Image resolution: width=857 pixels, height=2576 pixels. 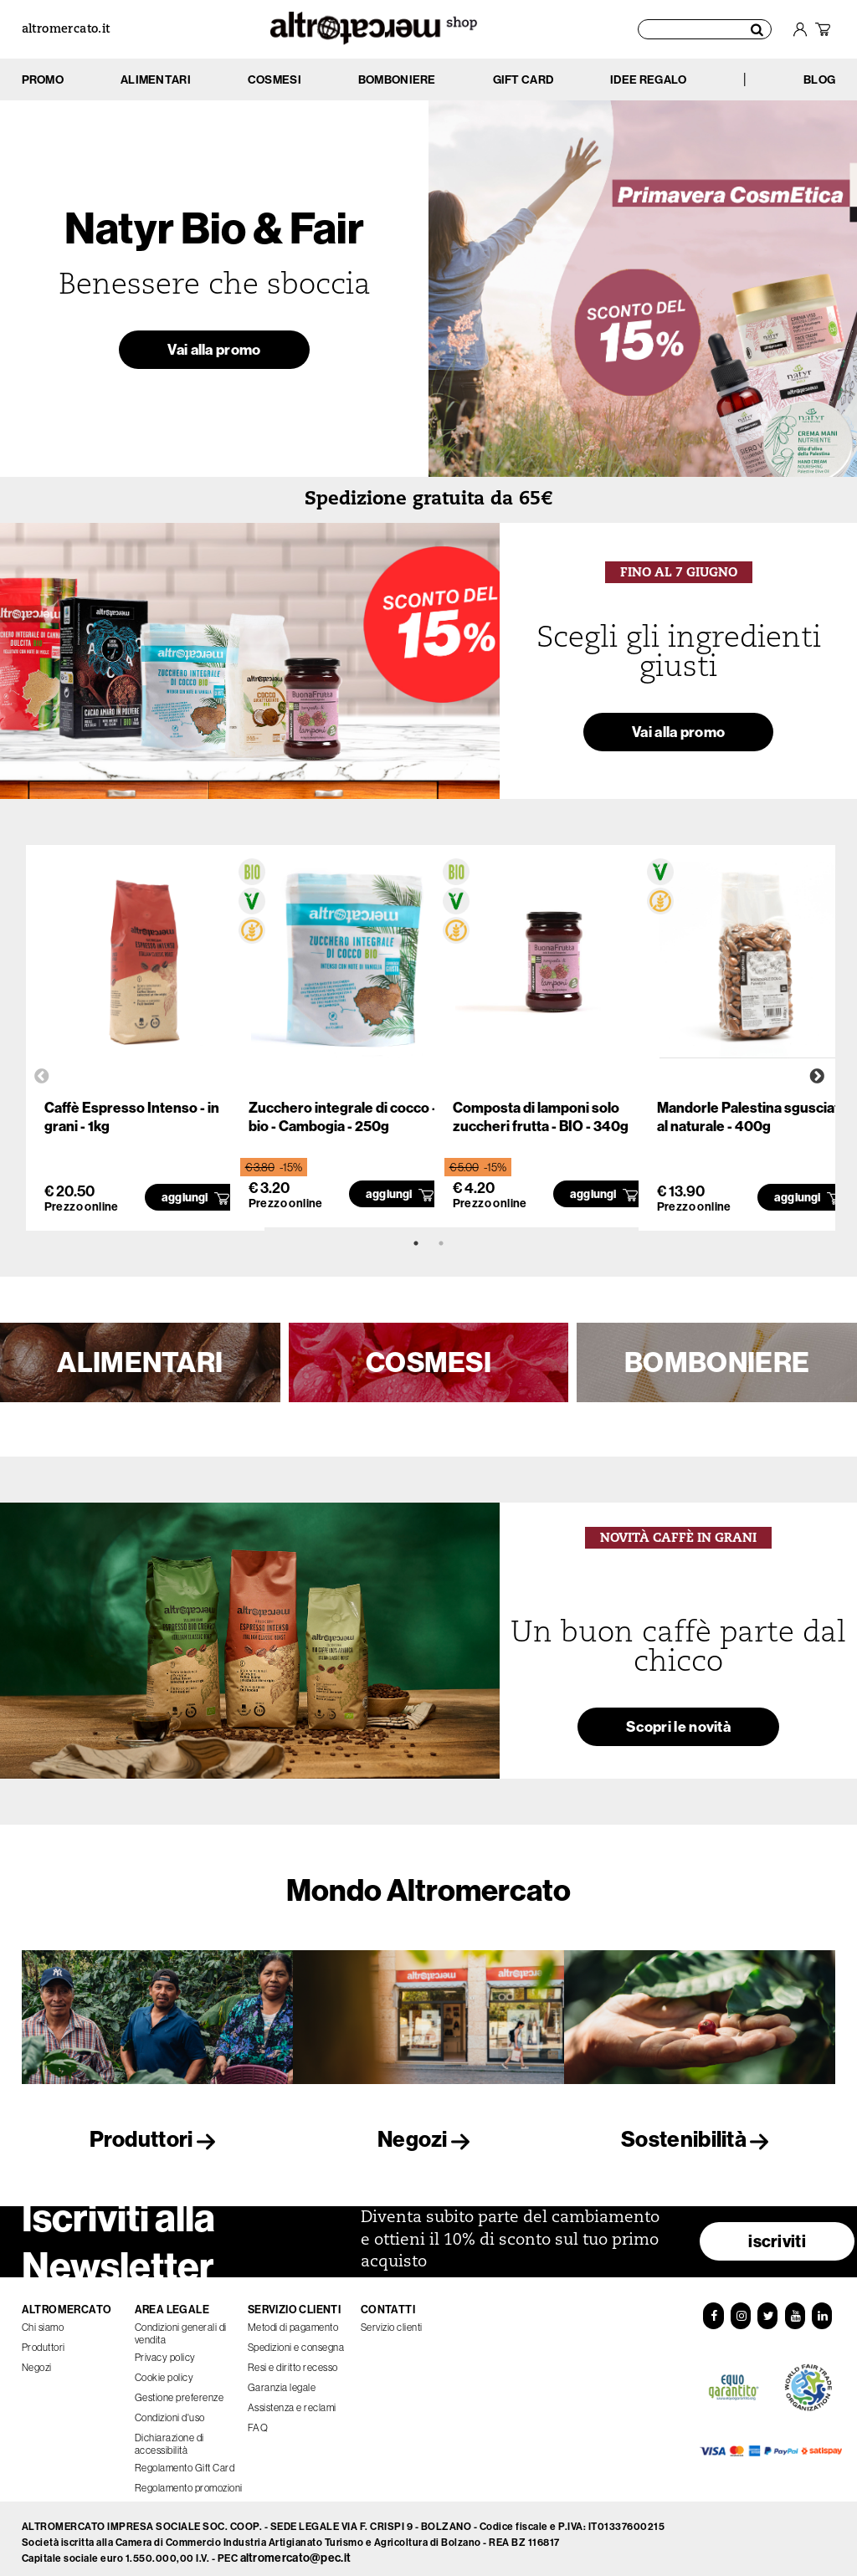 I want to click on Chi siamo, so click(x=43, y=2320).